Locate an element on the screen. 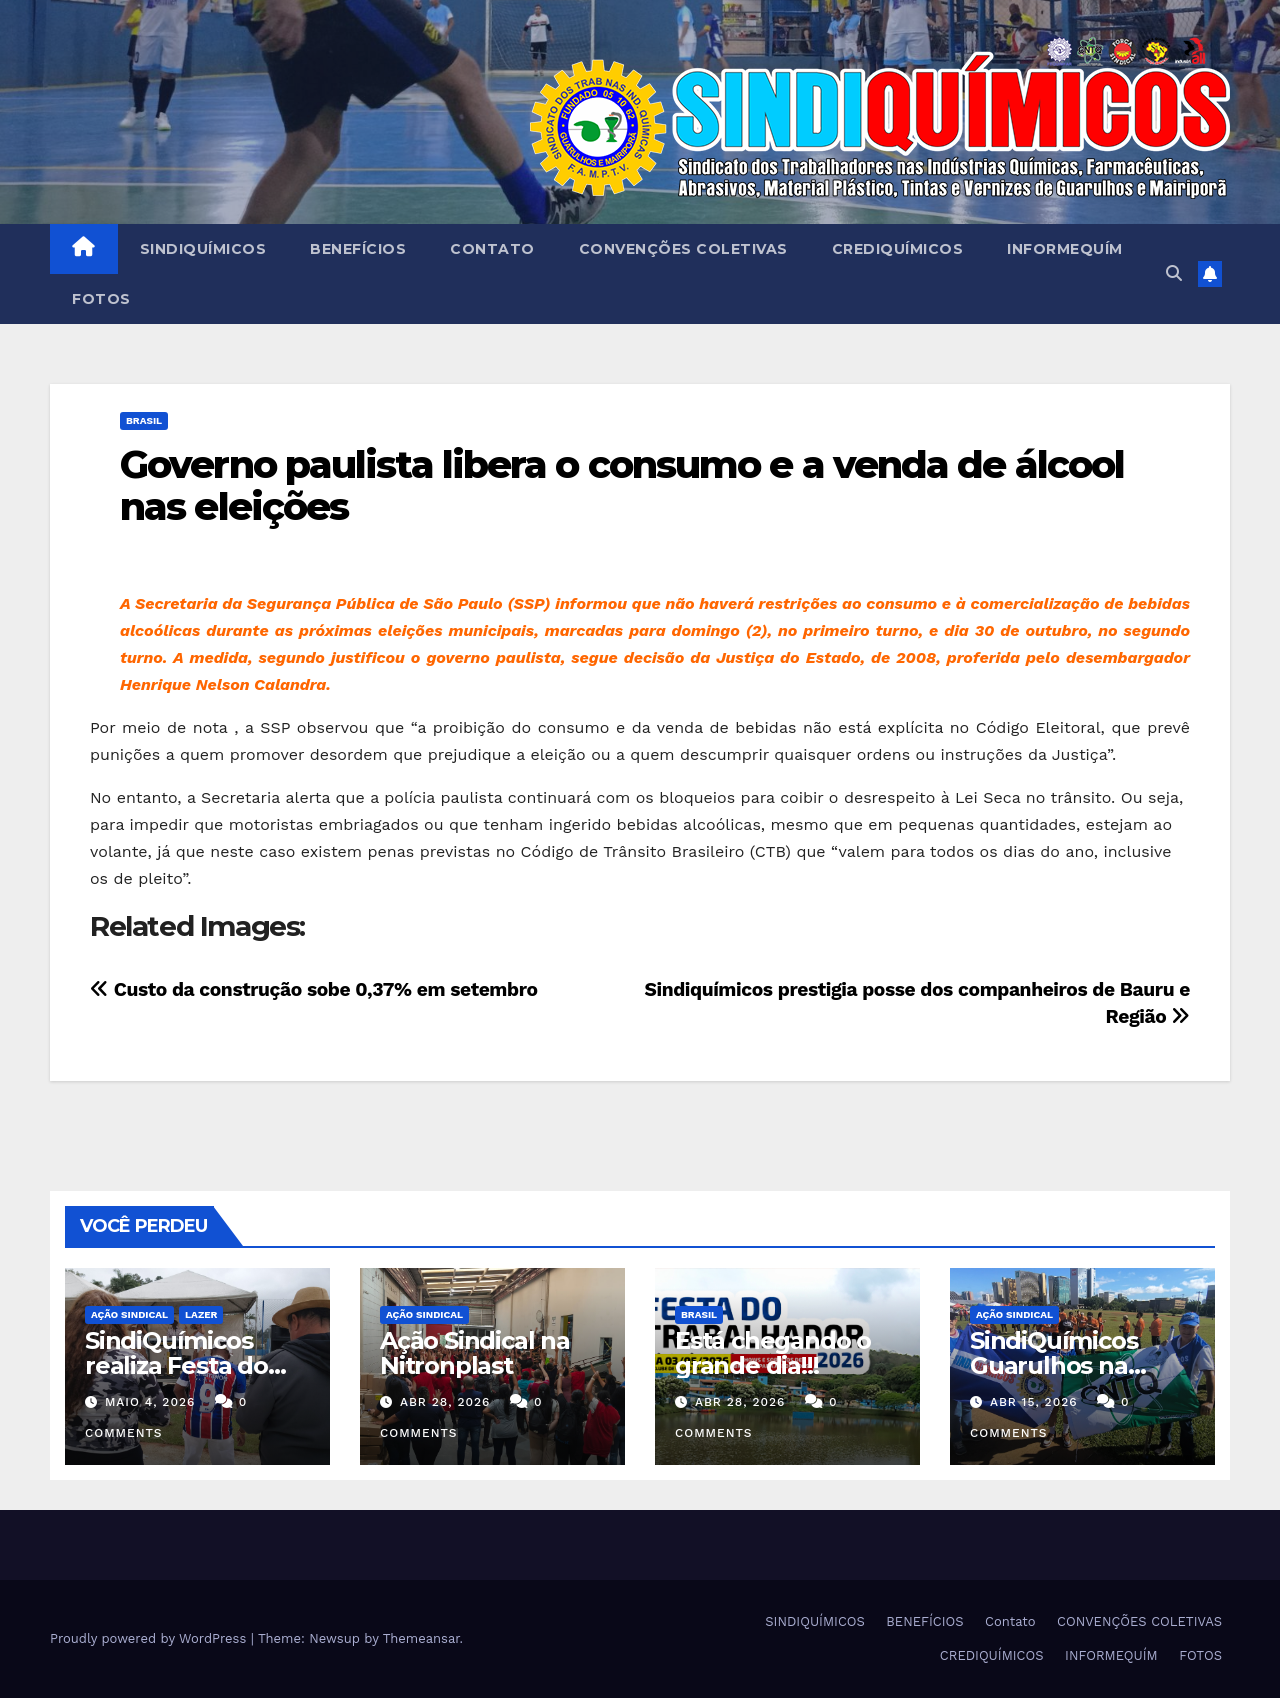 The image size is (1280, 1698). Ação Sindical na Nitronplast is located at coordinates (475, 1353).